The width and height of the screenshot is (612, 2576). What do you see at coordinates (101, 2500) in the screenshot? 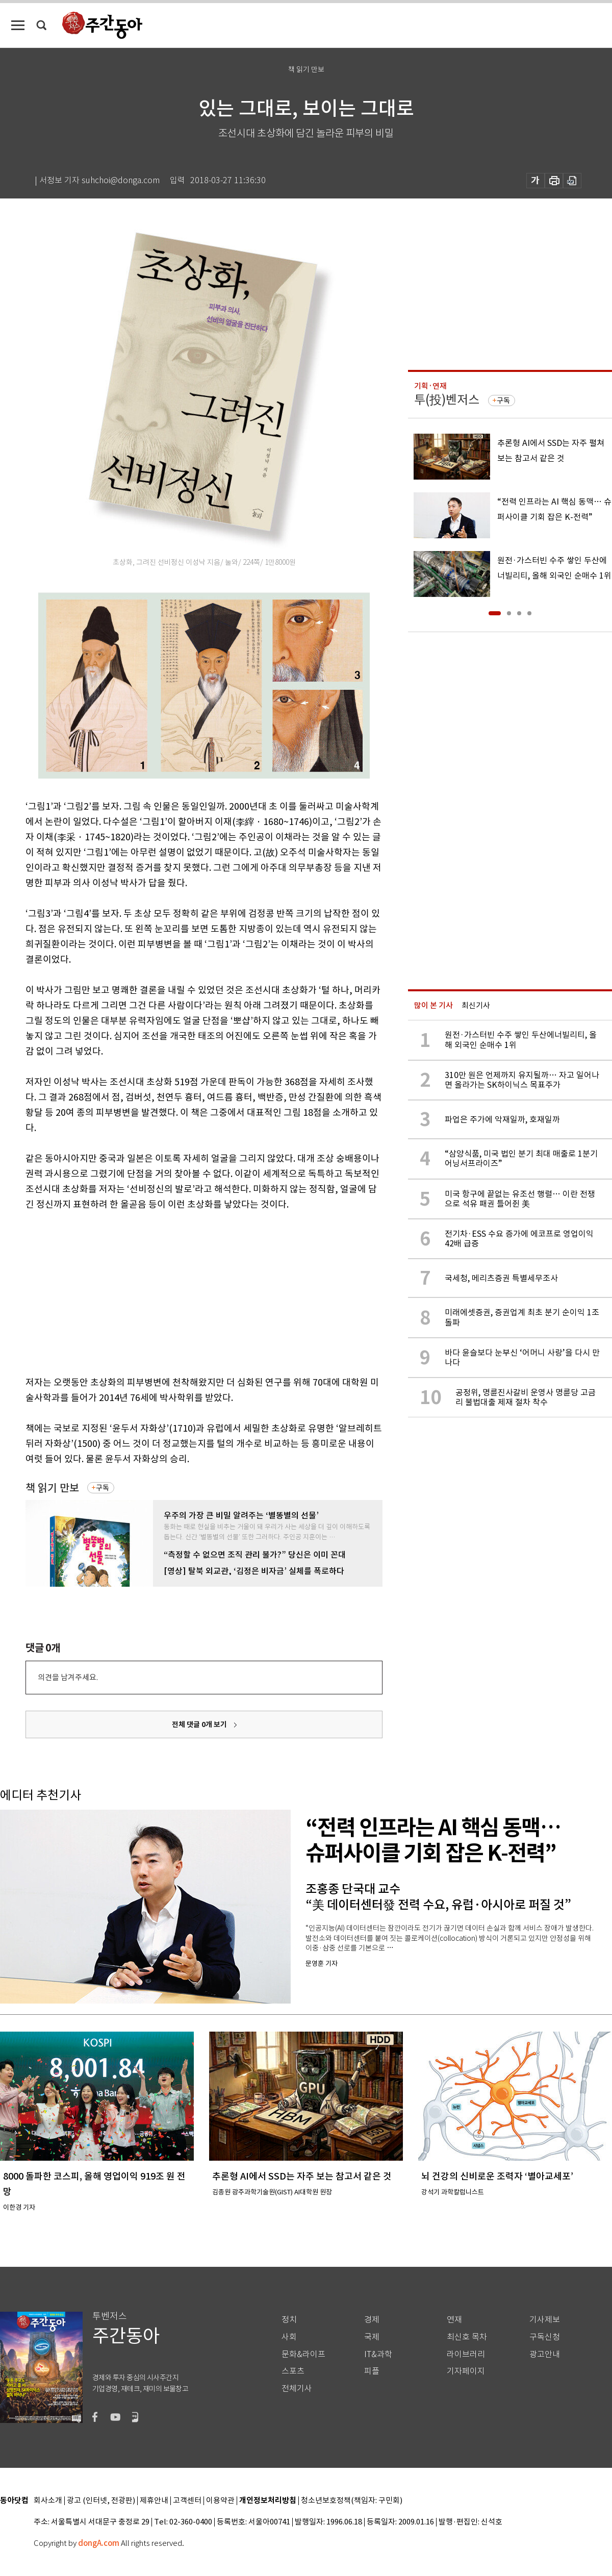
I see `광고 (인터넷, 전광판)` at bounding box center [101, 2500].